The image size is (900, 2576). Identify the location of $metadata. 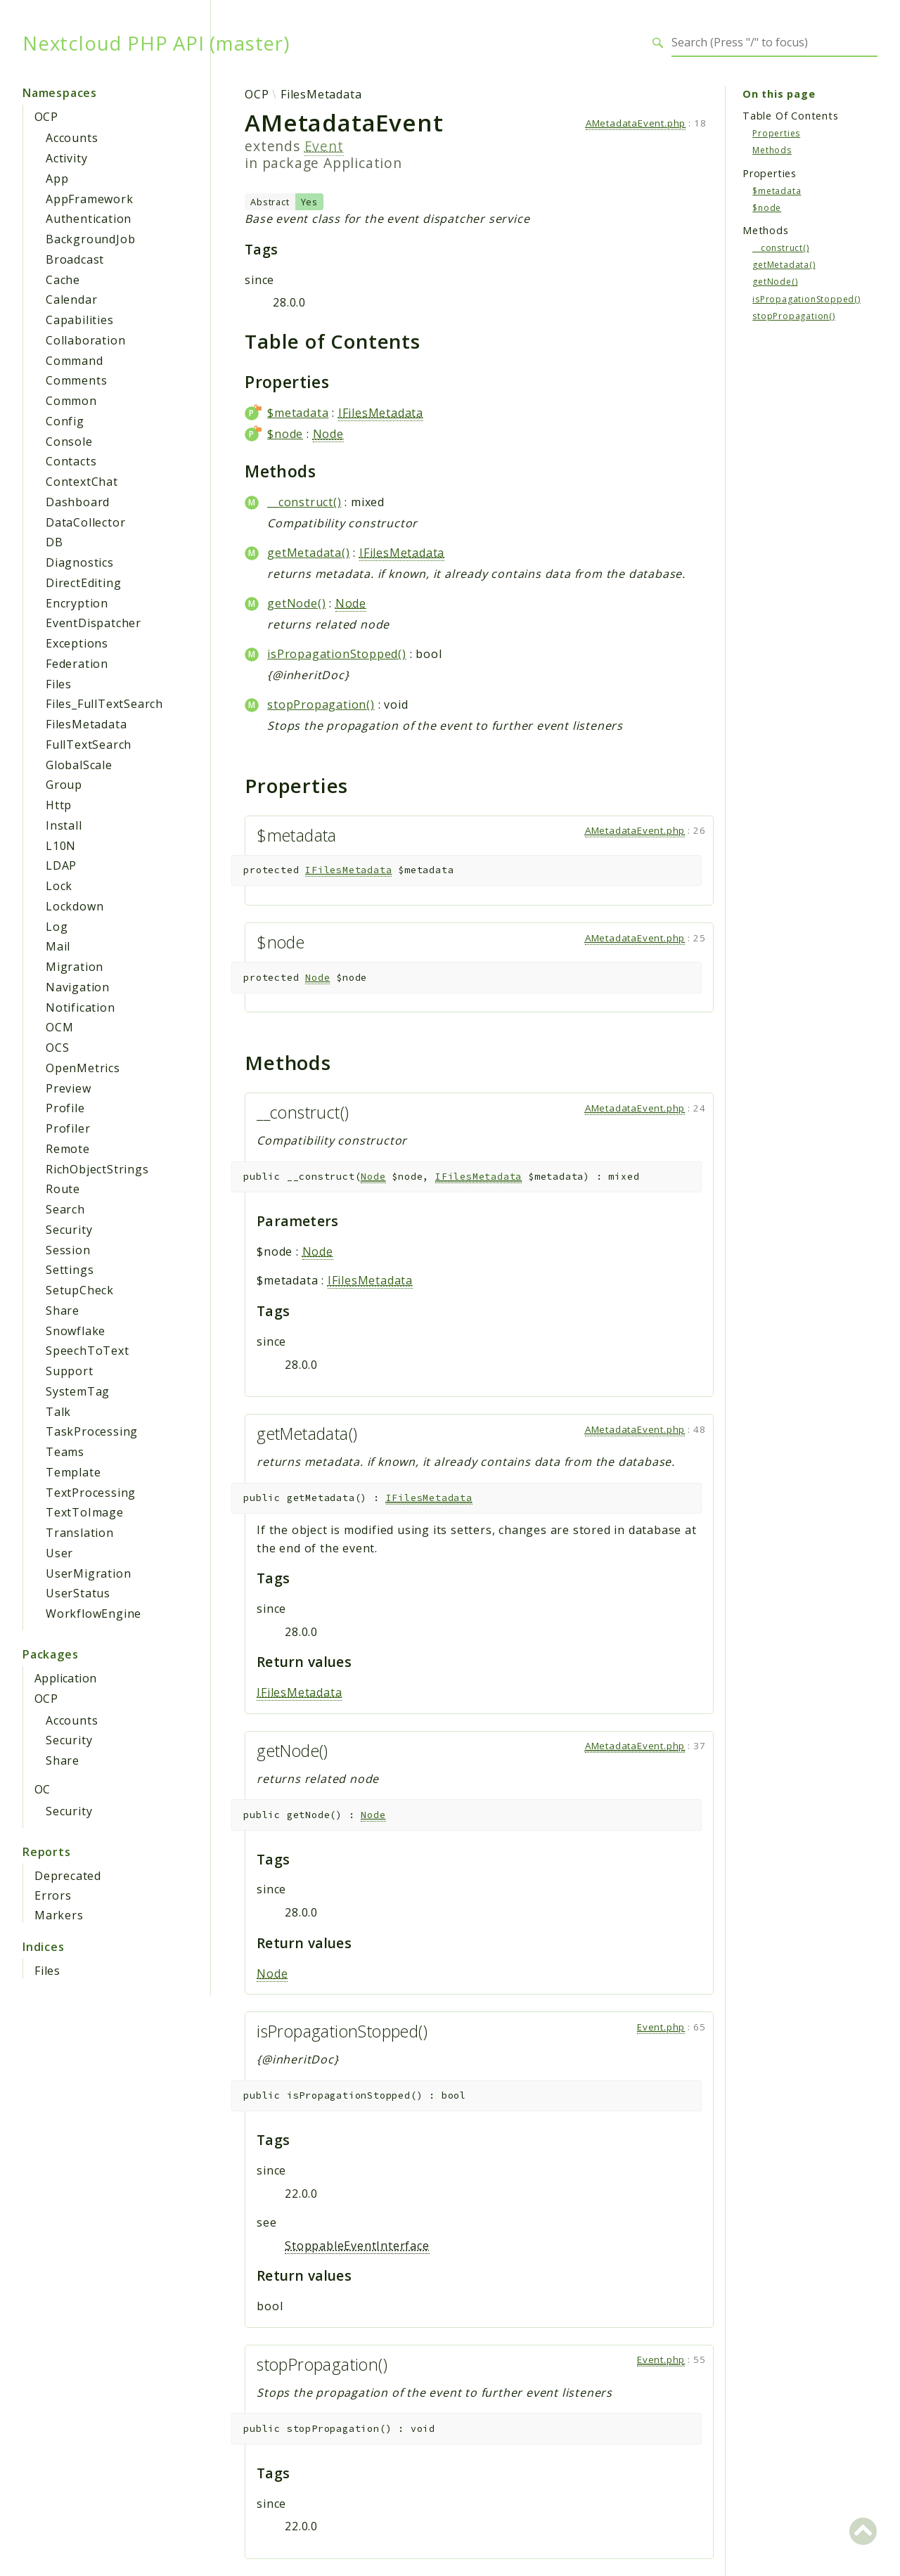
(297, 412).